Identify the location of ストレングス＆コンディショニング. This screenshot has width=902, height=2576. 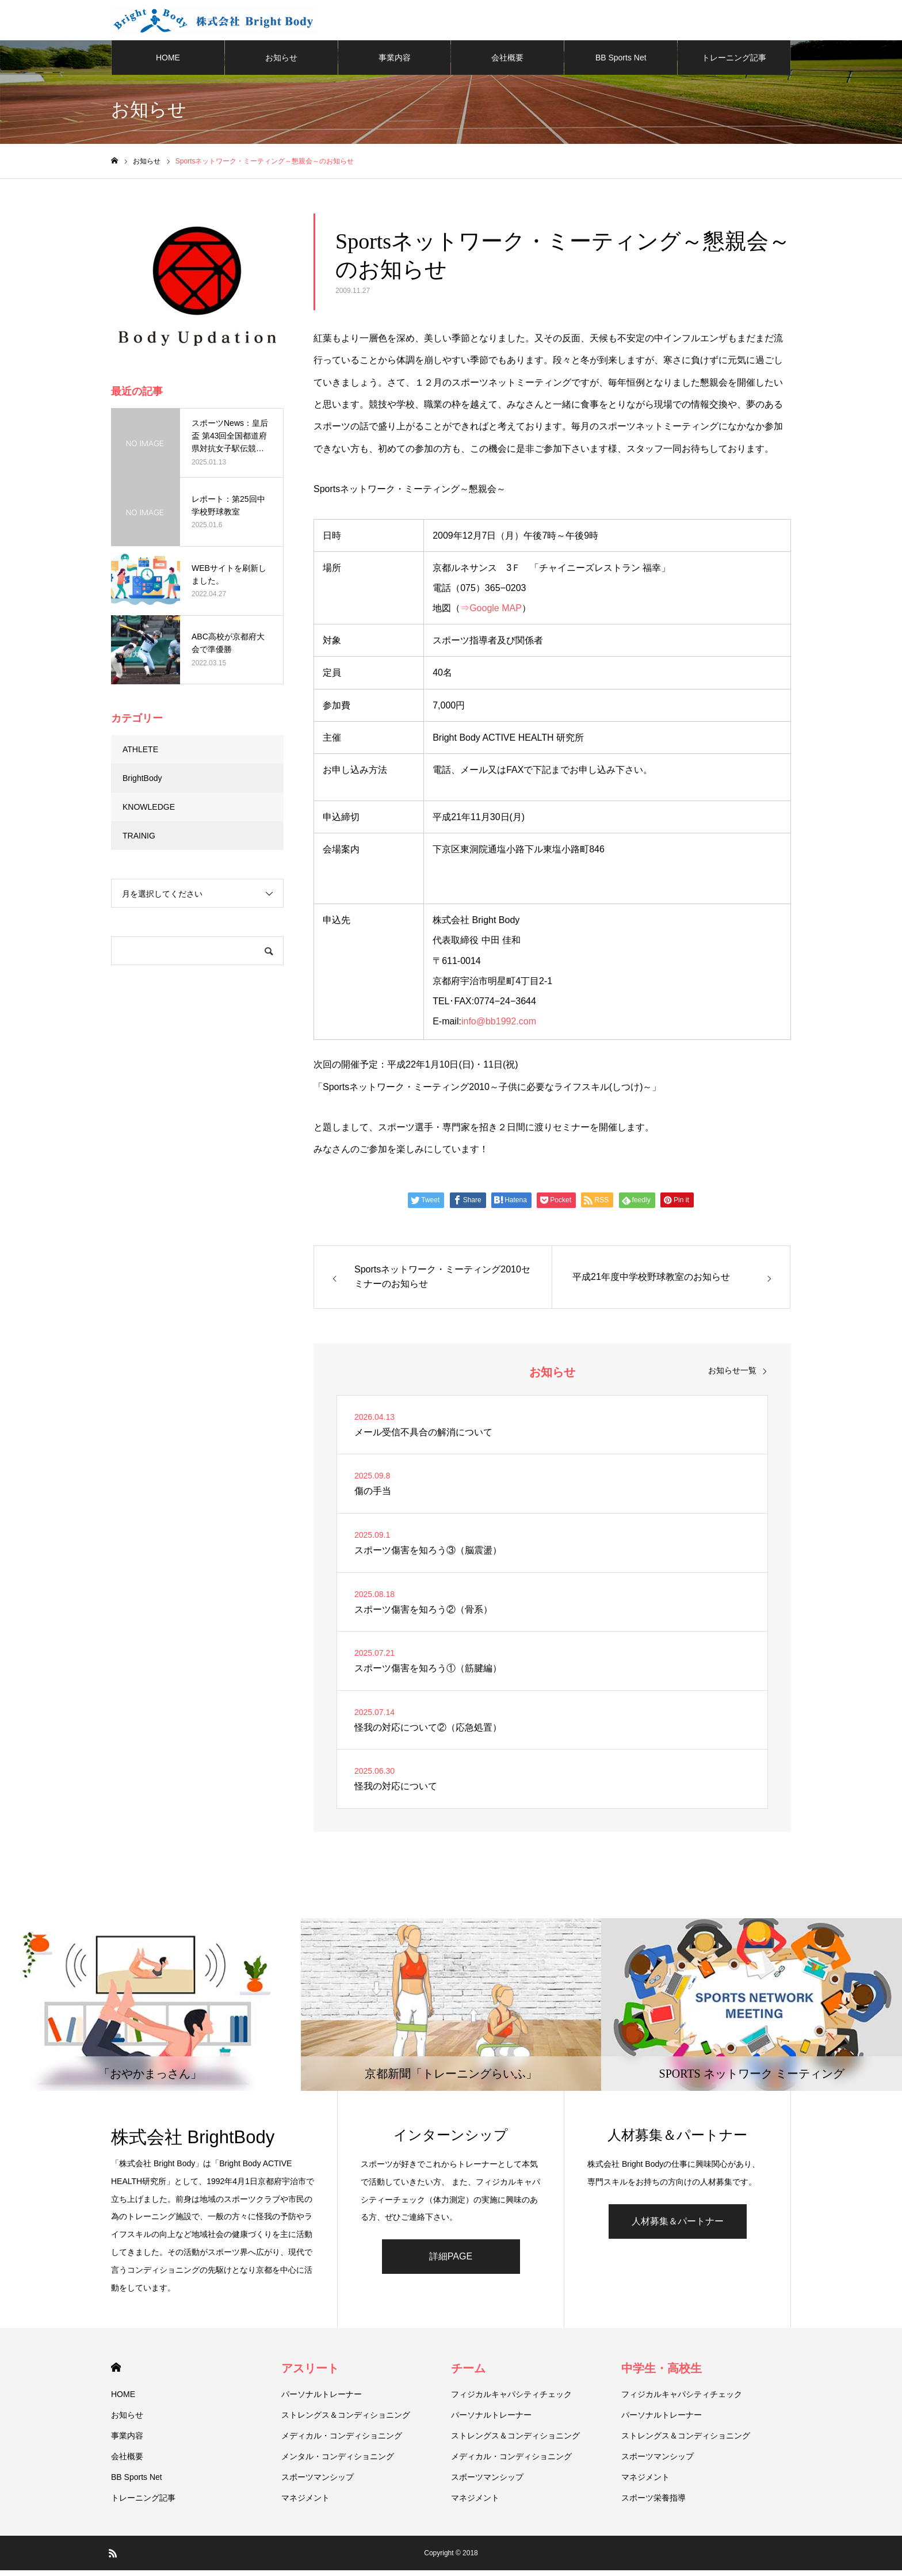
(345, 2420).